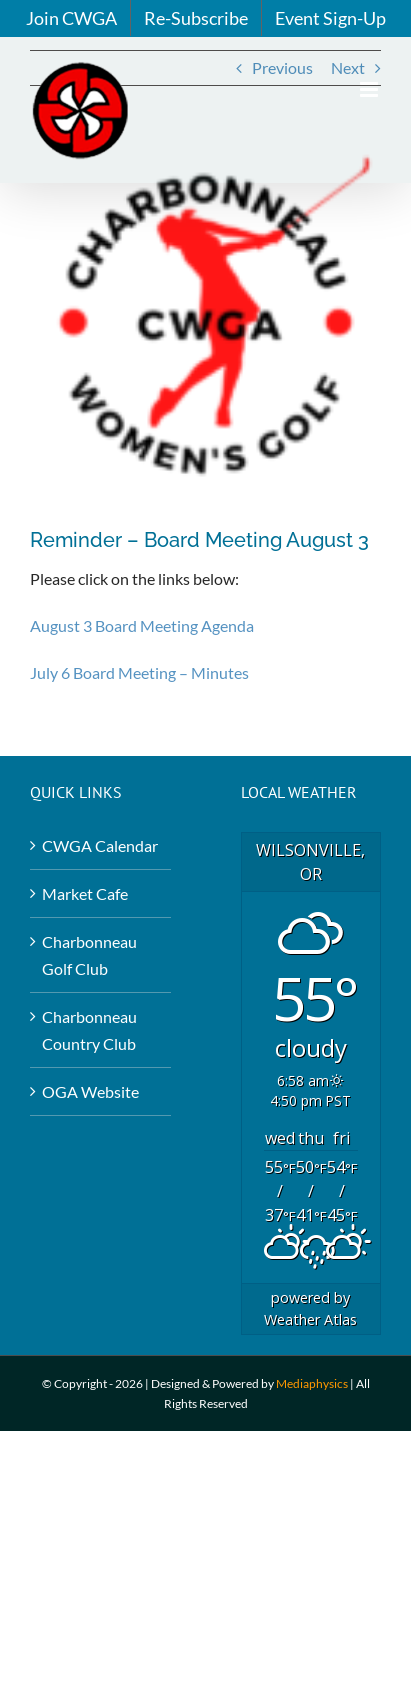 The height and width of the screenshot is (1693, 411). Describe the element at coordinates (205, 321) in the screenshot. I see `[Logo2-Red-Dots-3-×-3-in-copy]` at that location.